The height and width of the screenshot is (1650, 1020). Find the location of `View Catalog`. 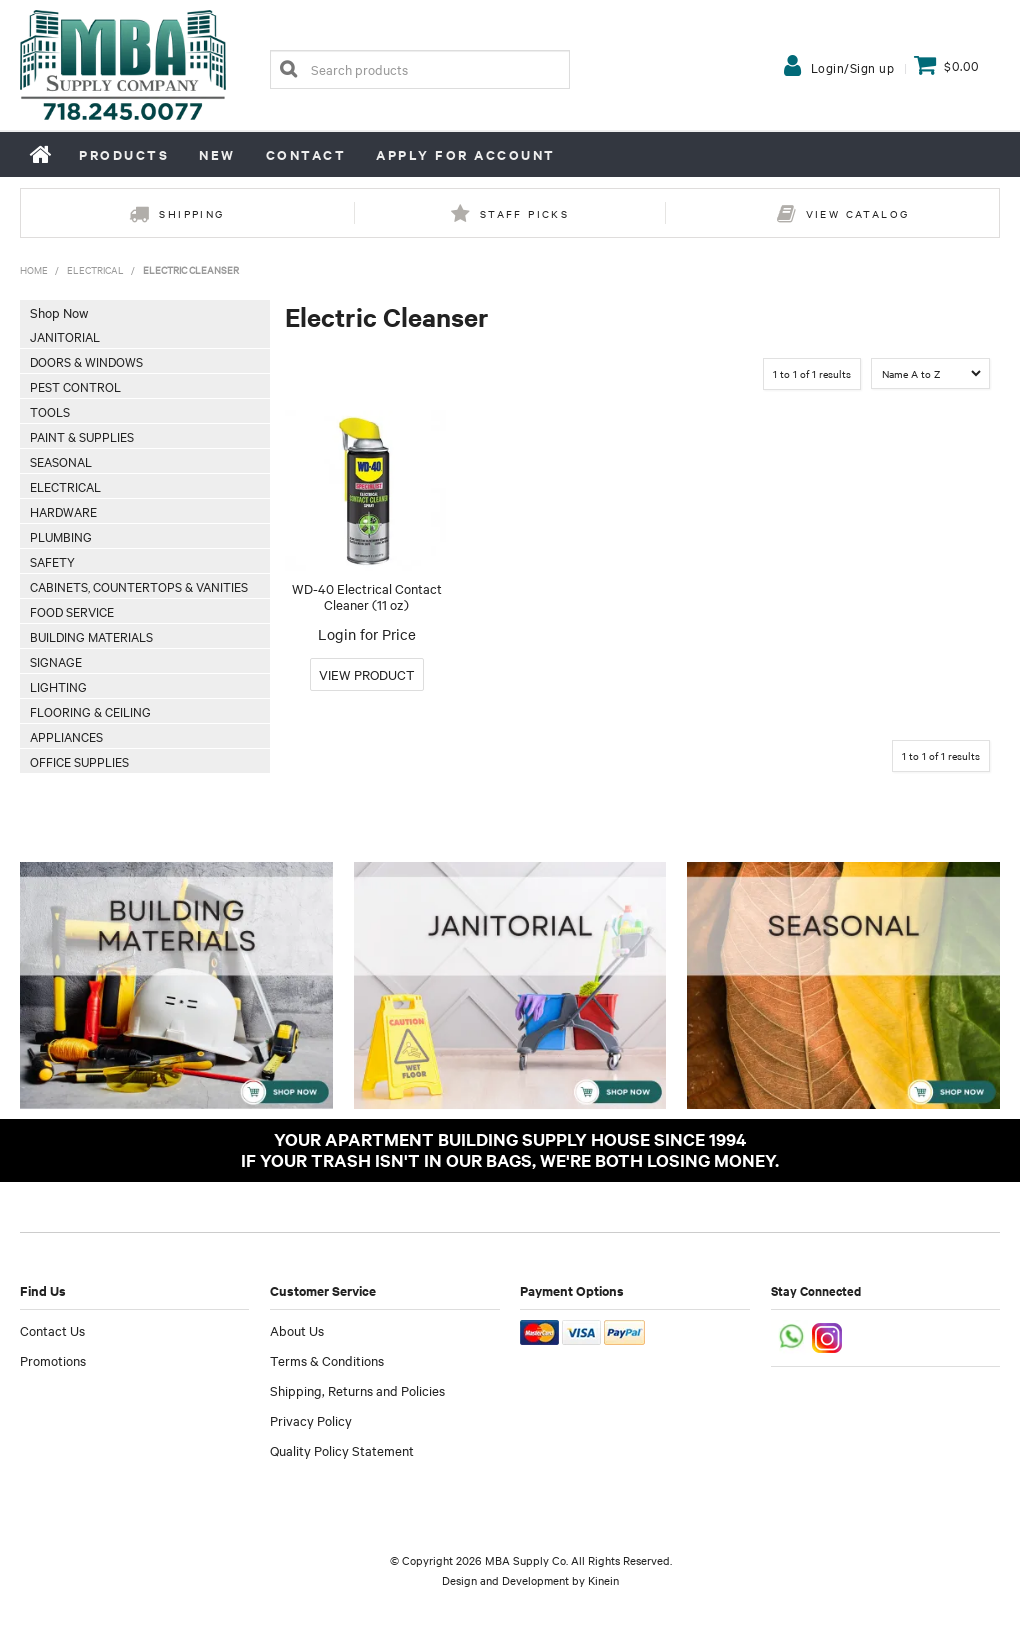

View Catalog is located at coordinates (858, 213).